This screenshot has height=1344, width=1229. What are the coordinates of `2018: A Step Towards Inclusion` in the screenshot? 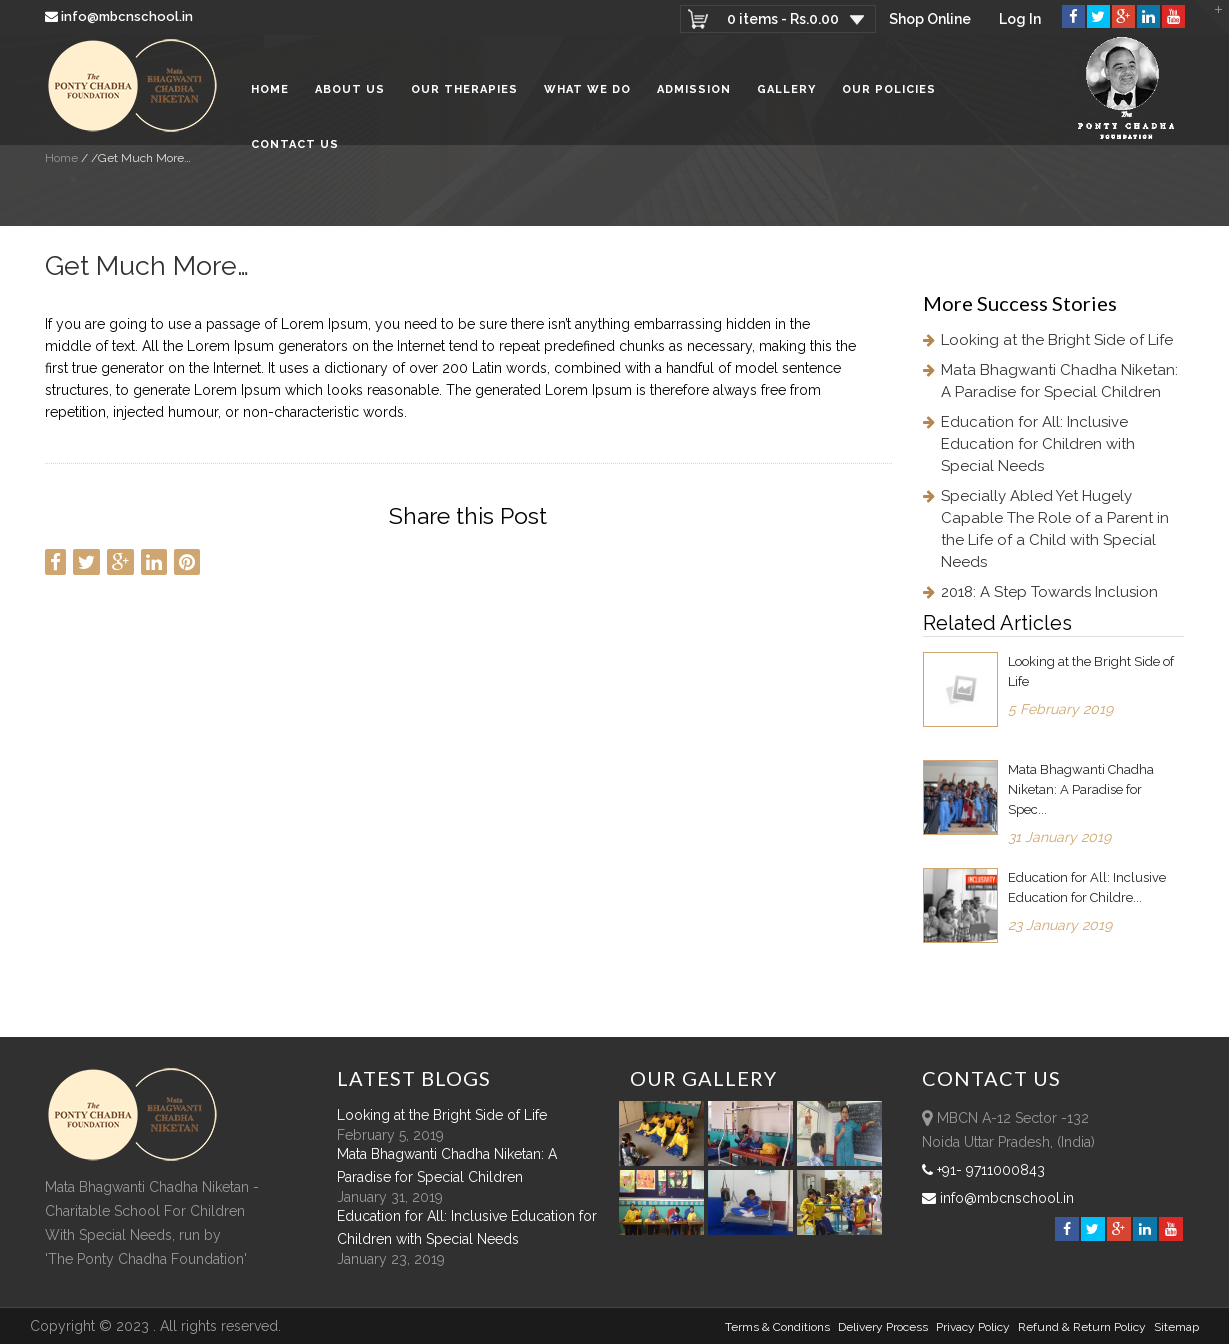 It's located at (1049, 592).